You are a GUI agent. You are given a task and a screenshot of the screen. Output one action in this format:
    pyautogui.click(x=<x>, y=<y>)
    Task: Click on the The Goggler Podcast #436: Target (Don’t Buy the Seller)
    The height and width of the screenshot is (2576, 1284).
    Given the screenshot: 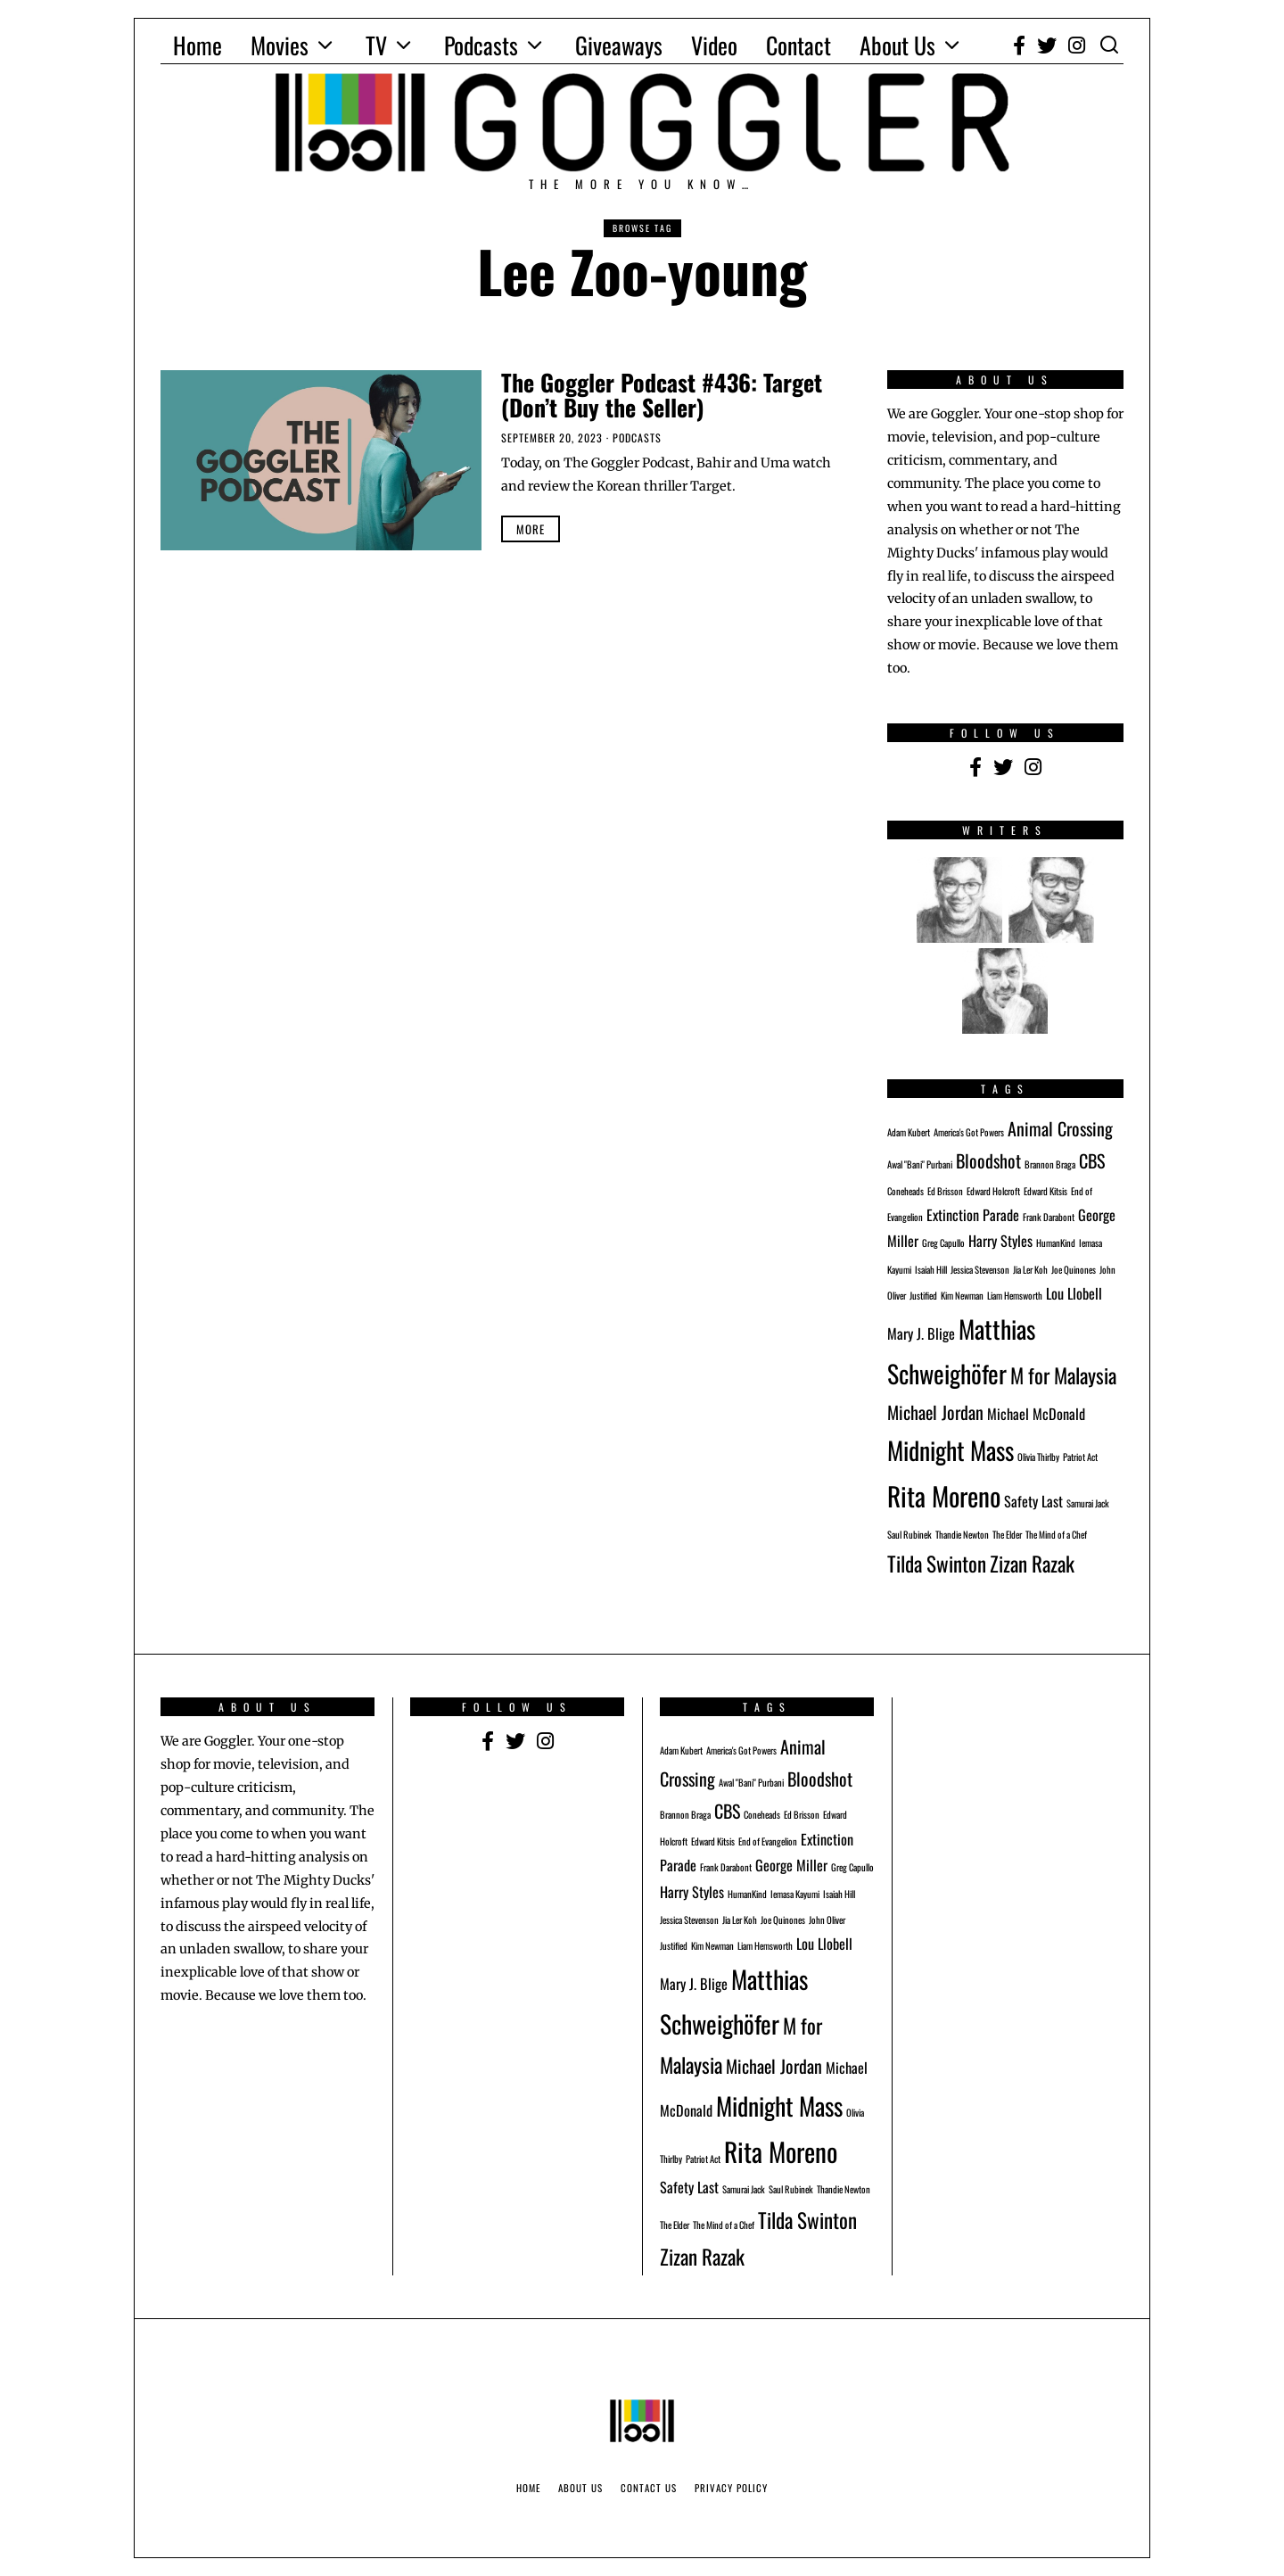 What is the action you would take?
    pyautogui.click(x=661, y=395)
    